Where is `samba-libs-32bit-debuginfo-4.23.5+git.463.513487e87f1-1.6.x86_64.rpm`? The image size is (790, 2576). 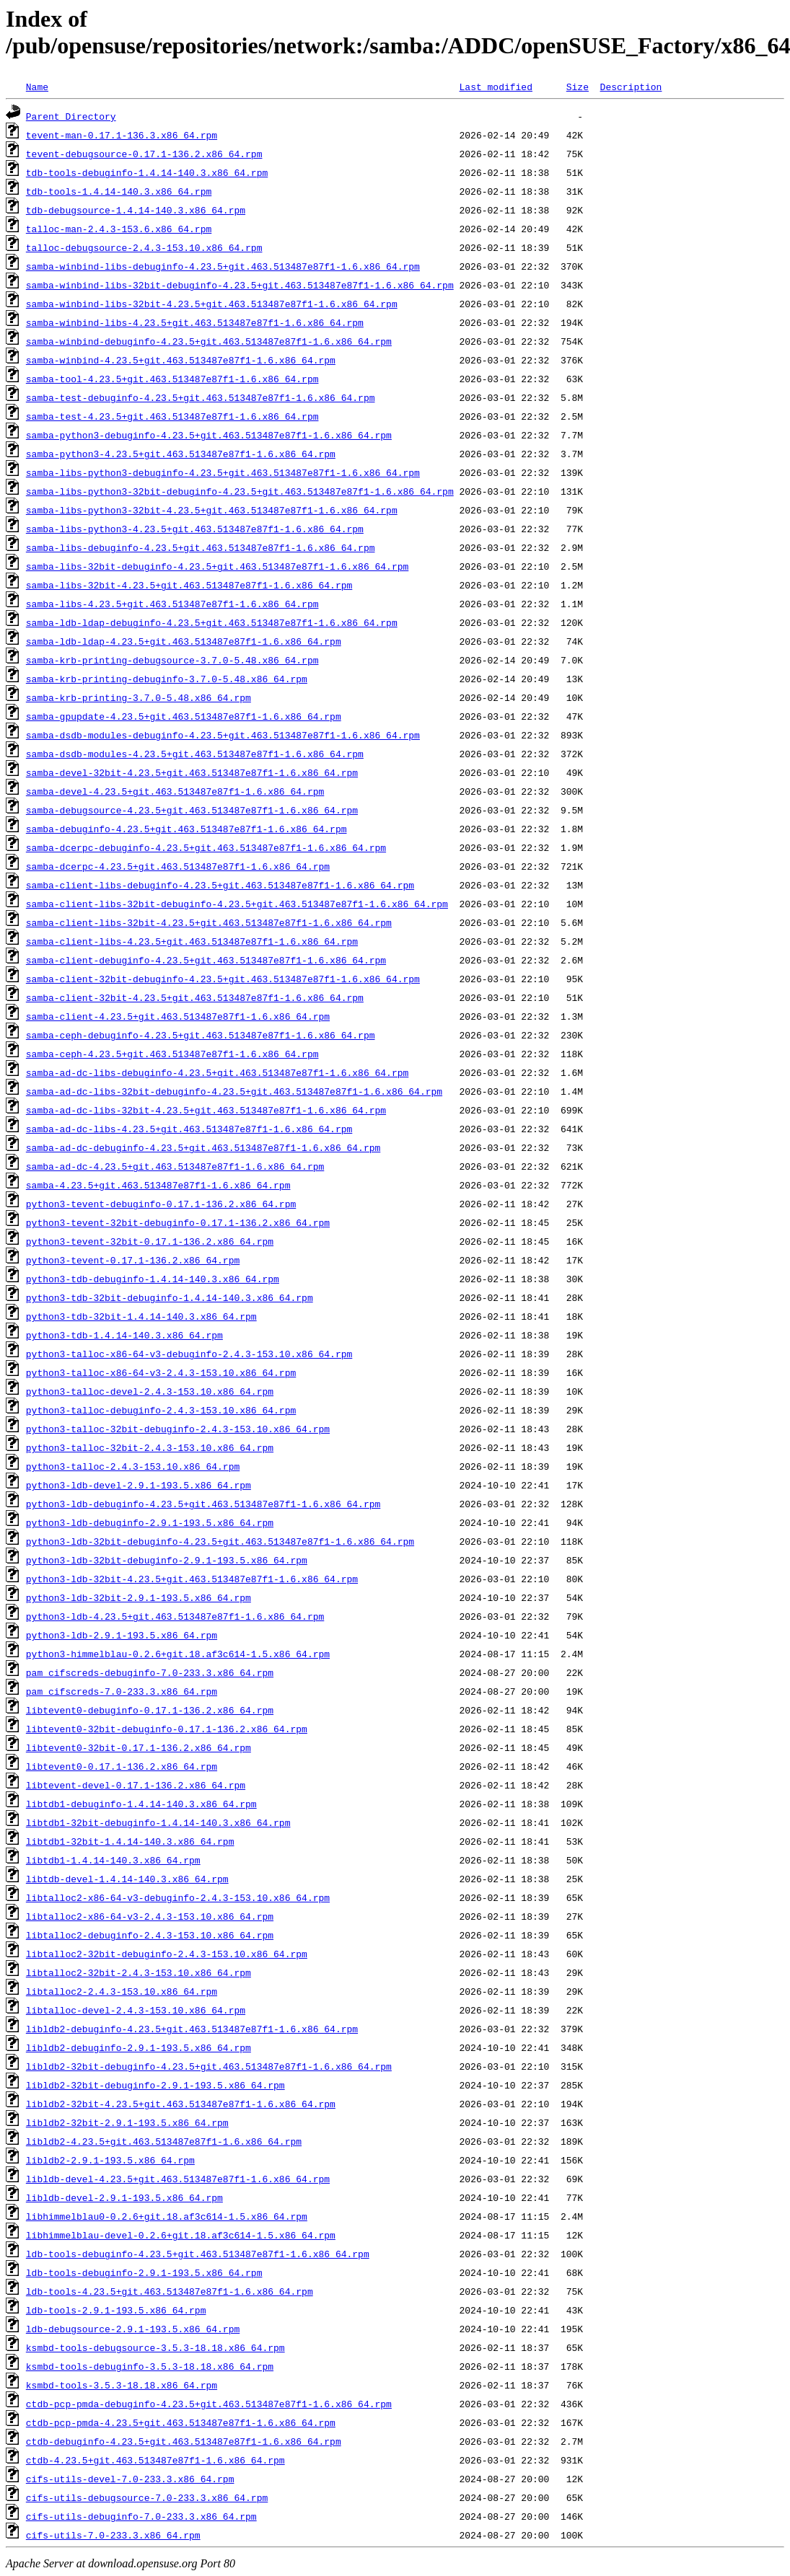
samba-libs-32bit-debuginfo-4.23.5+git.463.513487e87f1-1.6.x86_64.rpm is located at coordinates (217, 566).